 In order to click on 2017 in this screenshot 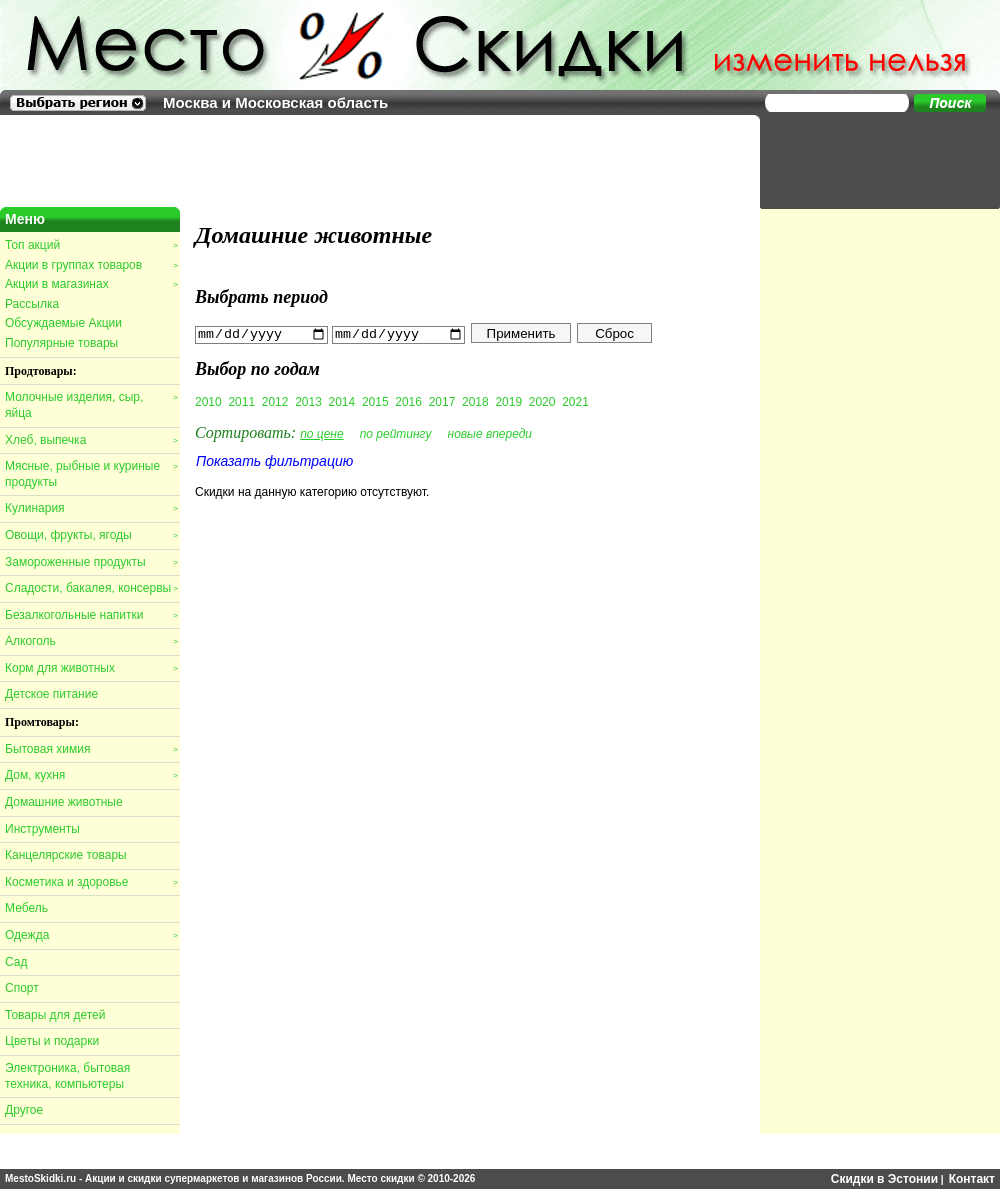, I will do `click(442, 401)`.